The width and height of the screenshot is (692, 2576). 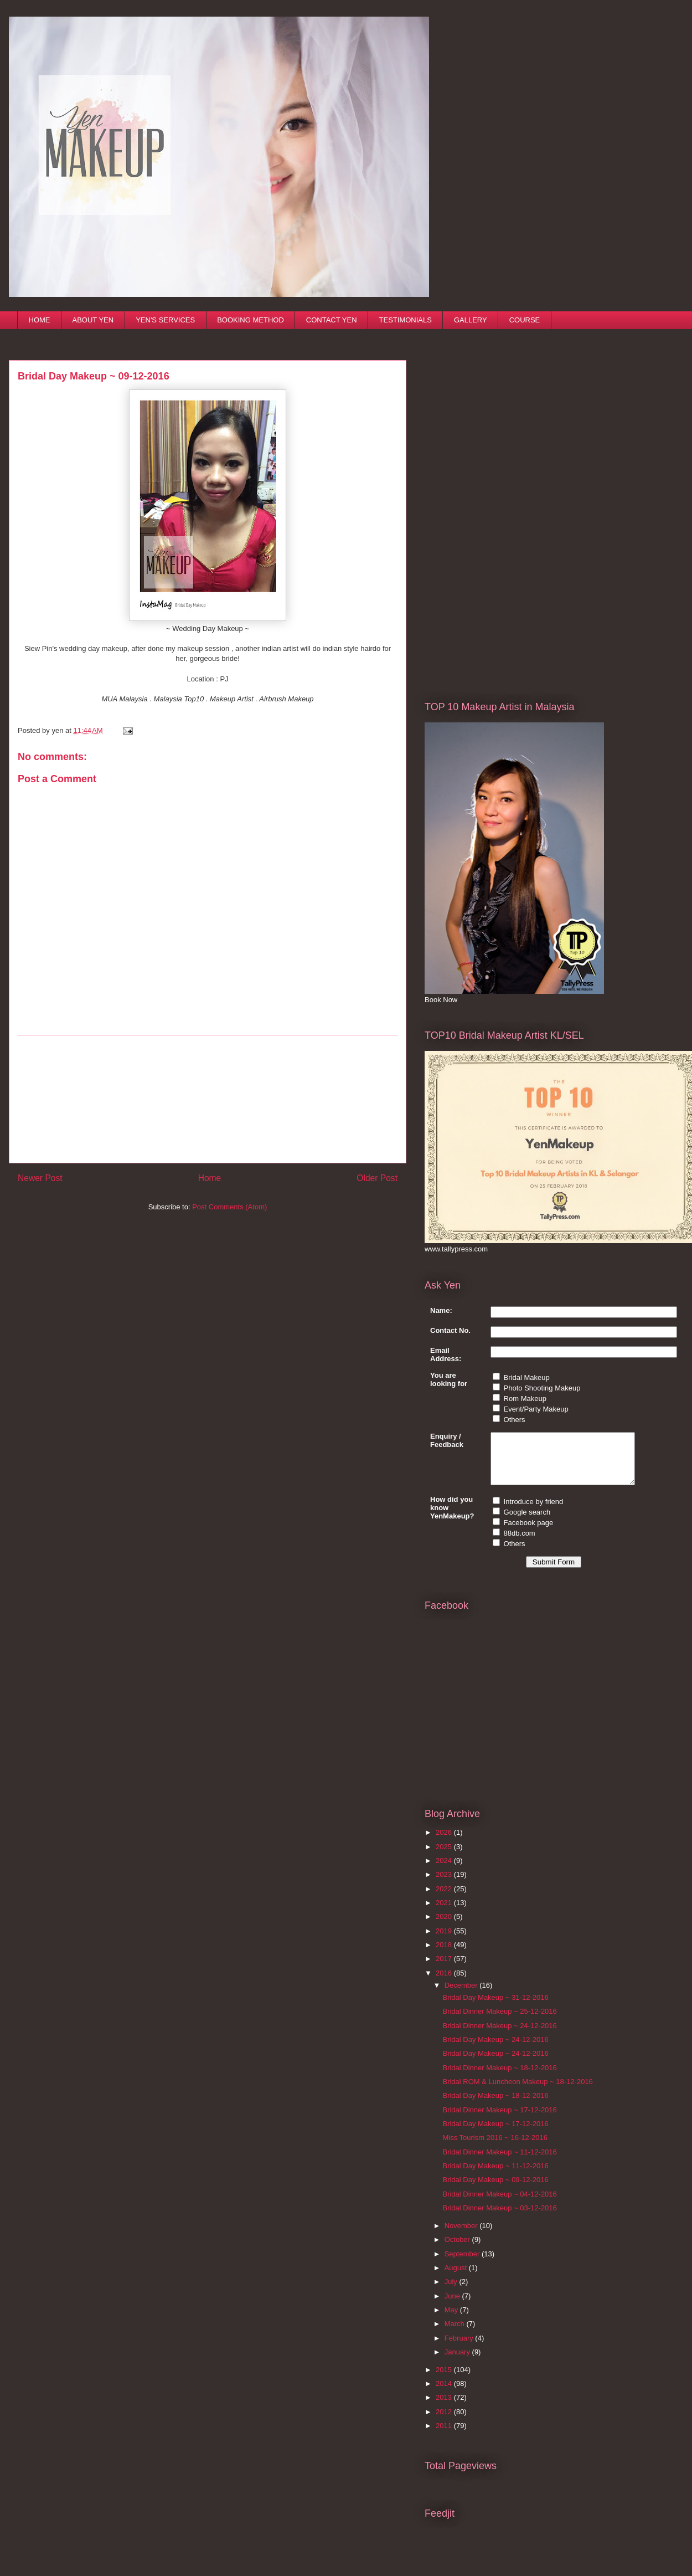 I want to click on Bridal Dinner Makeup ~ 25-12-2016, so click(x=499, y=2021).